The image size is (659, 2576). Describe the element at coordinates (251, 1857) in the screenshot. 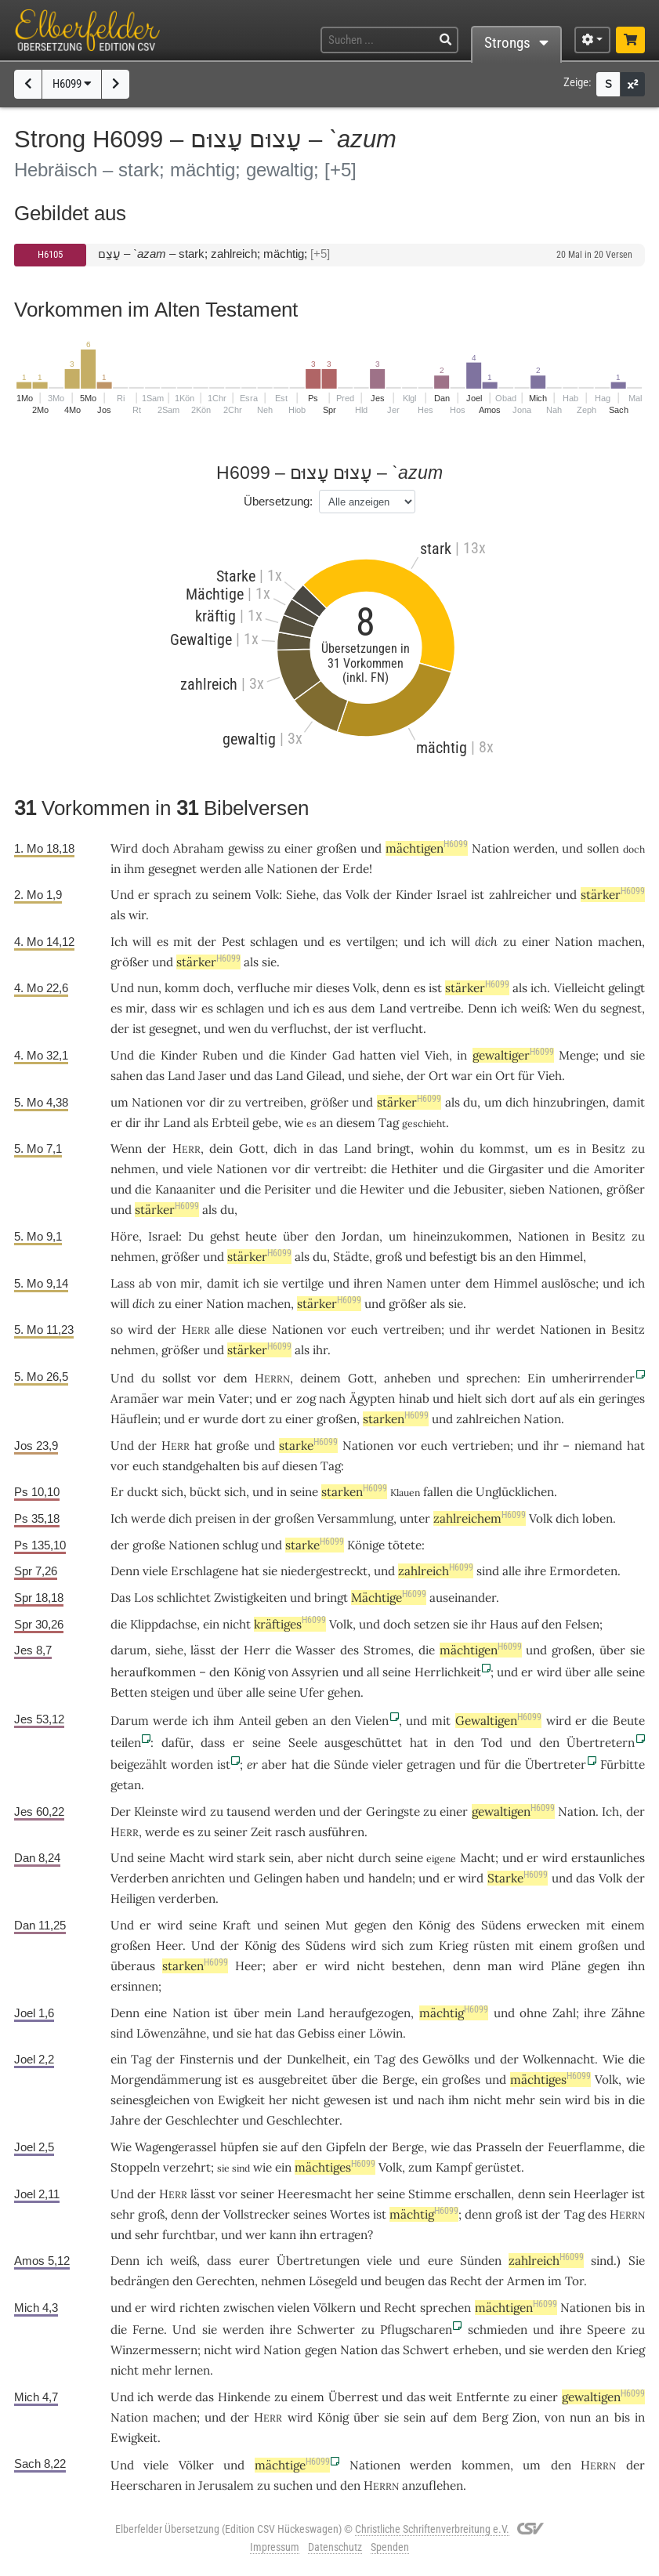

I see `stark` at that location.